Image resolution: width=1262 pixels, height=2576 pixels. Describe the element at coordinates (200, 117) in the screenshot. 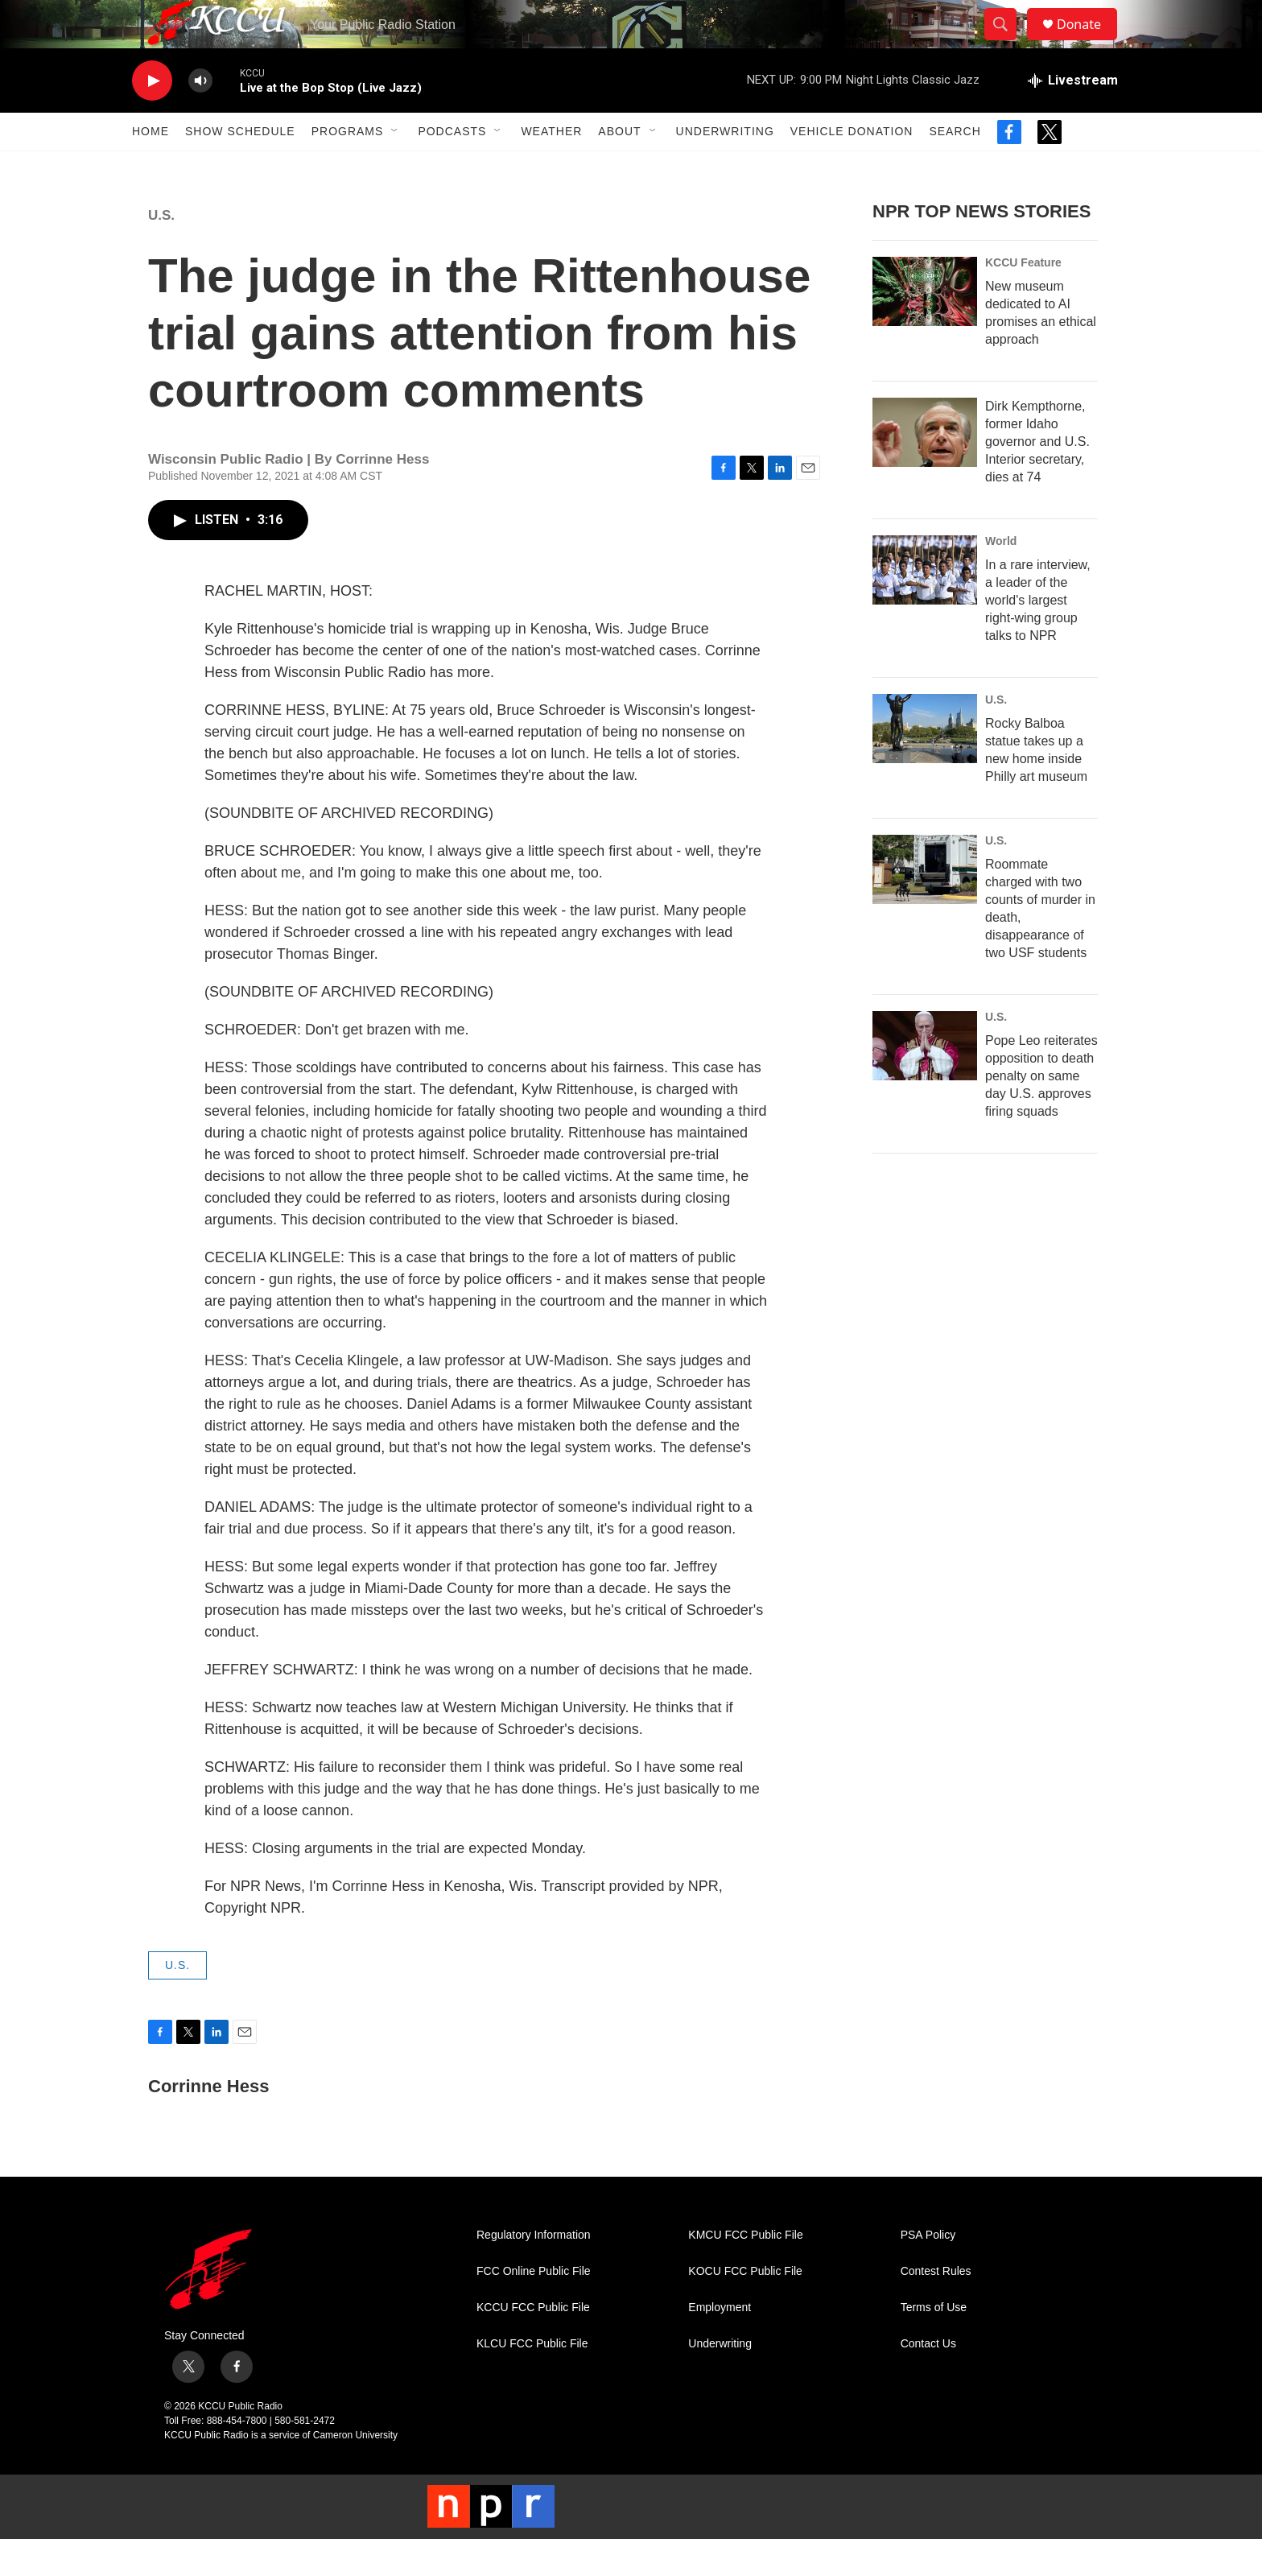

I see `[volume]` at that location.